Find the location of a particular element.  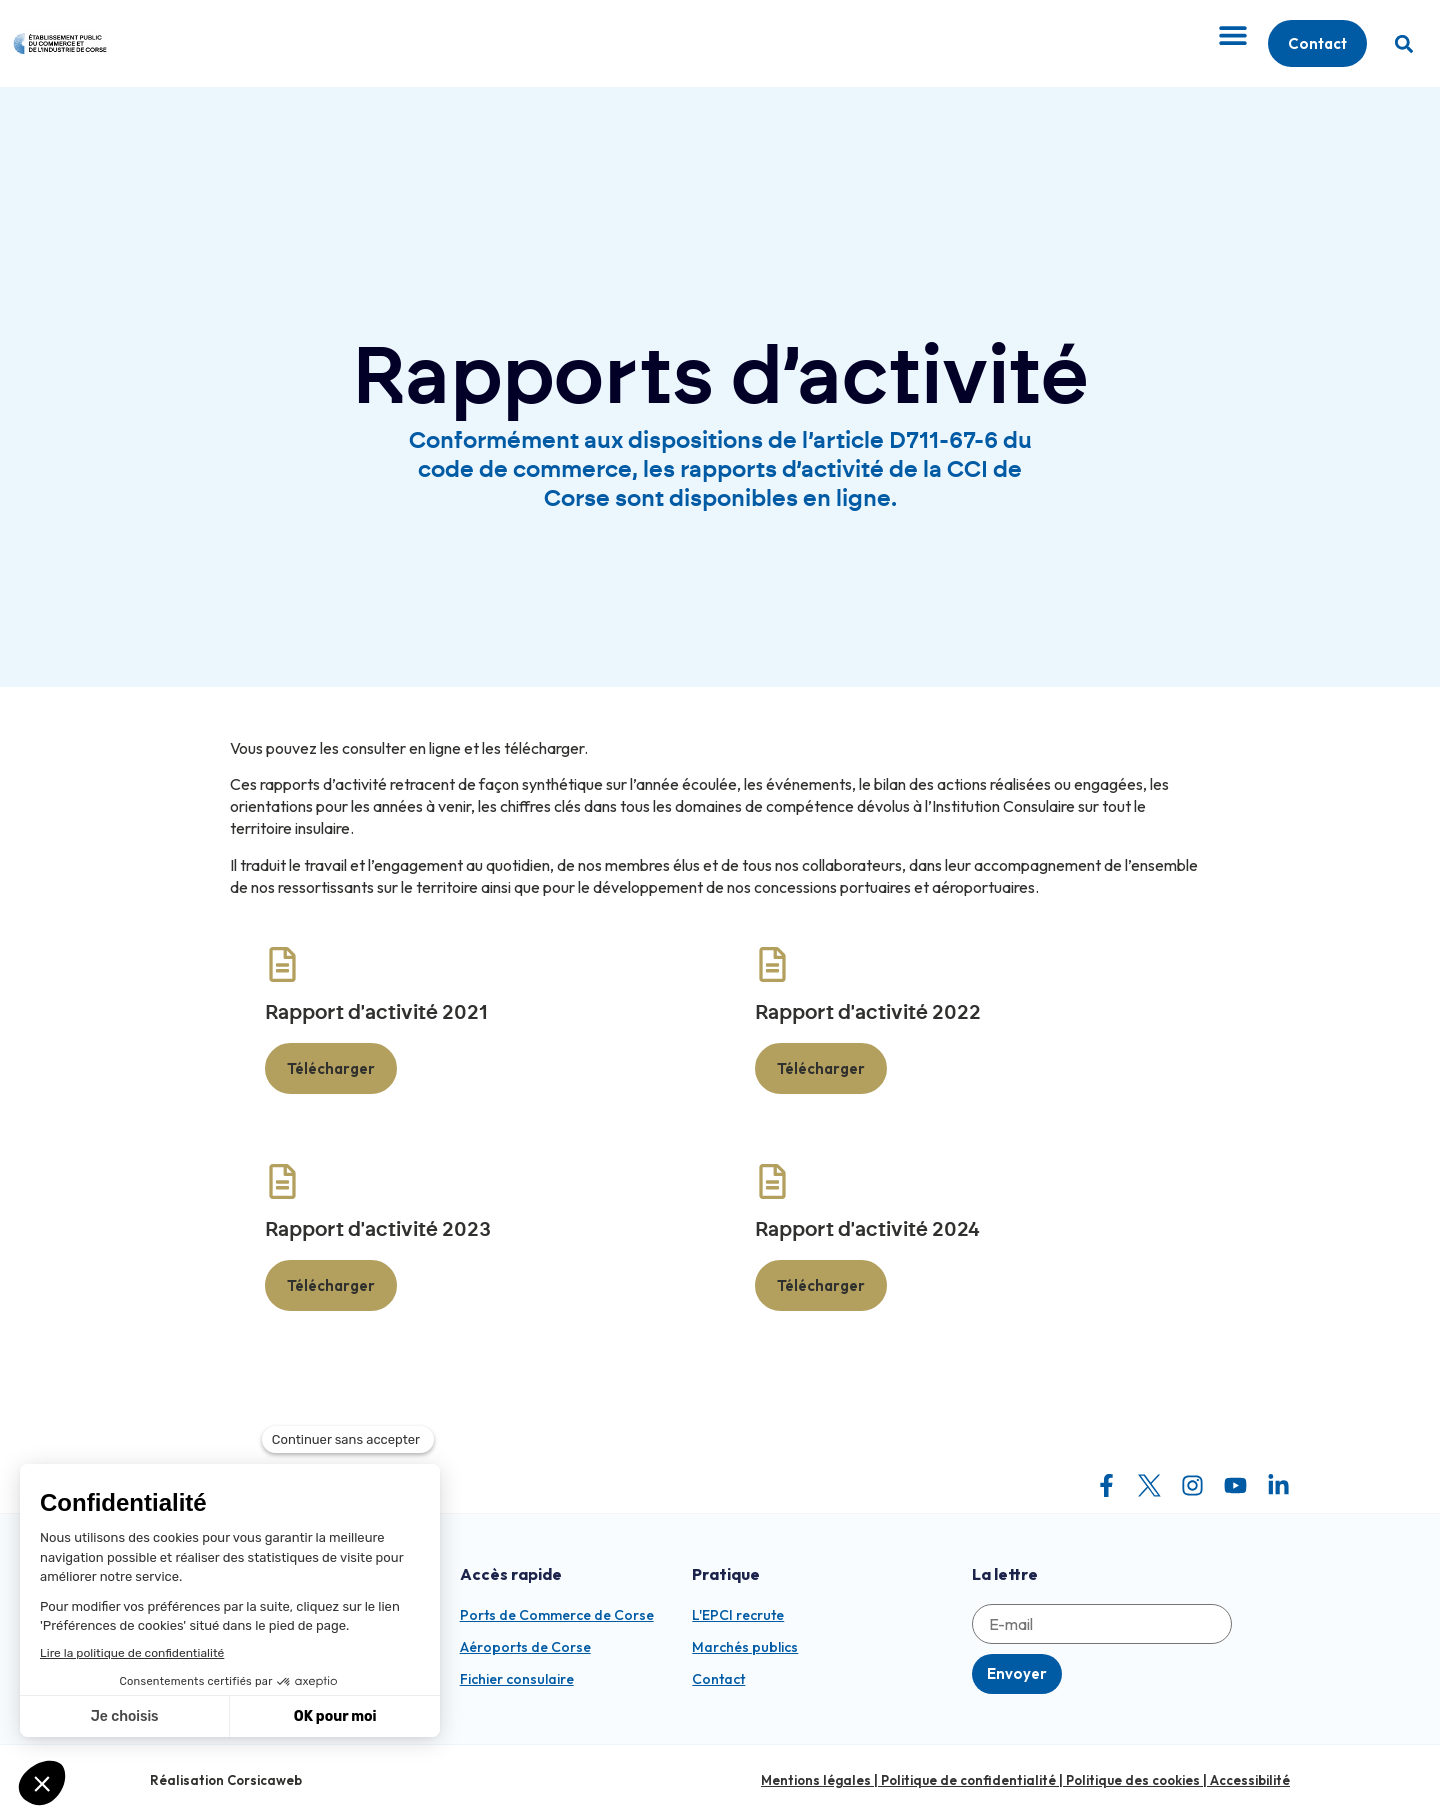

[button] is located at coordinates (1403, 43).